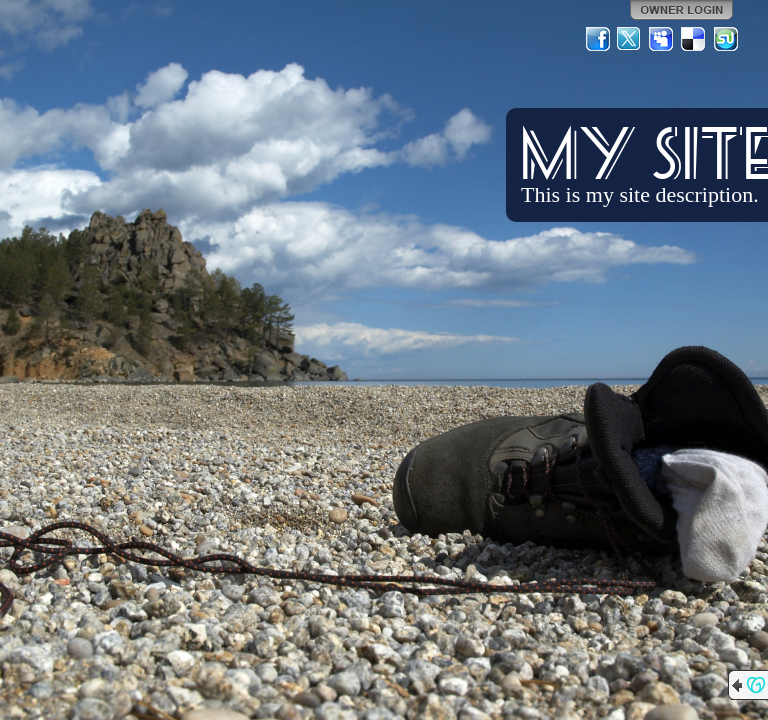 This screenshot has width=768, height=720. What do you see at coordinates (694, 39) in the screenshot?
I see `Del.icio.us` at bounding box center [694, 39].